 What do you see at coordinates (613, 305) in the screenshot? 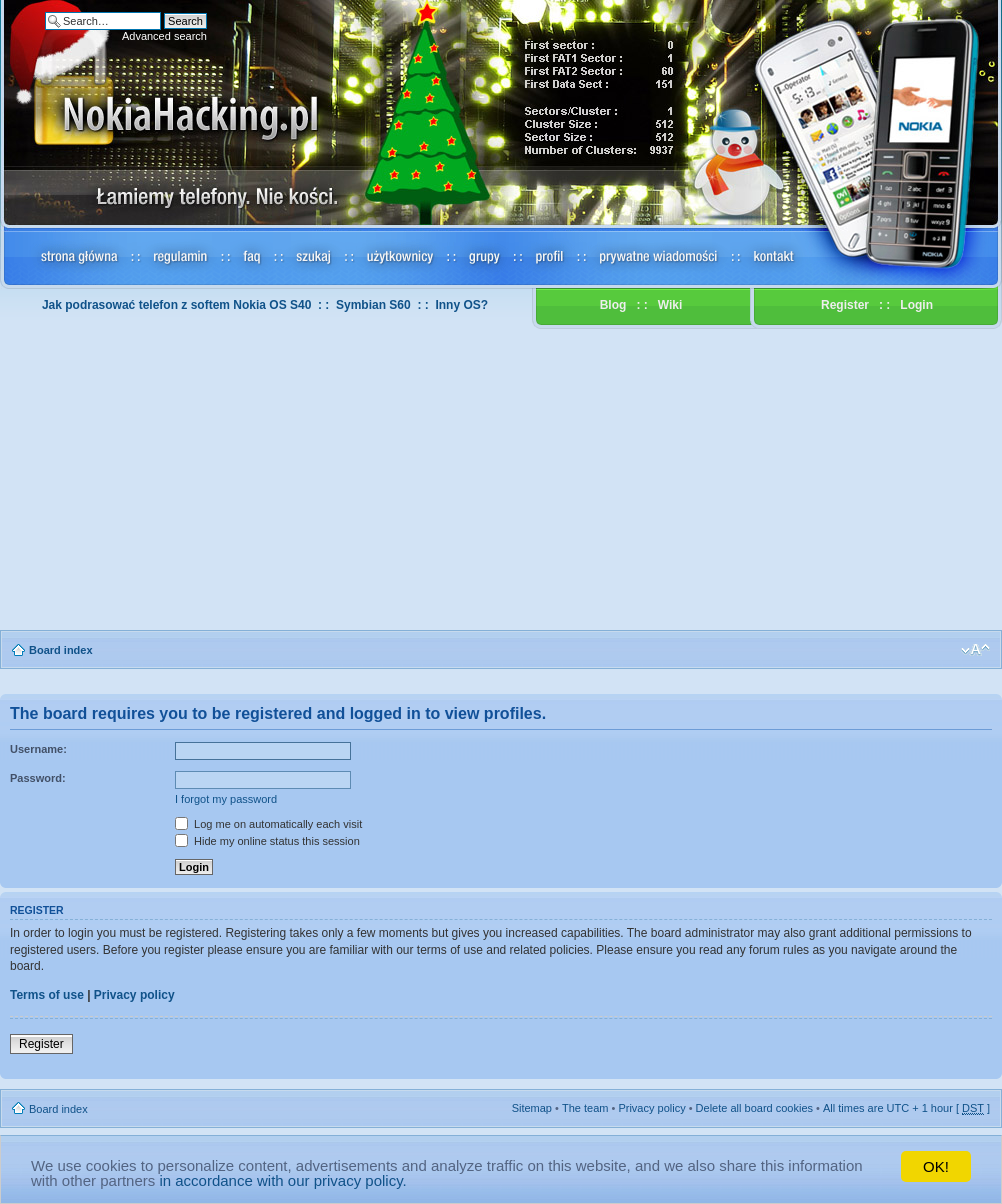
I see `Blog` at bounding box center [613, 305].